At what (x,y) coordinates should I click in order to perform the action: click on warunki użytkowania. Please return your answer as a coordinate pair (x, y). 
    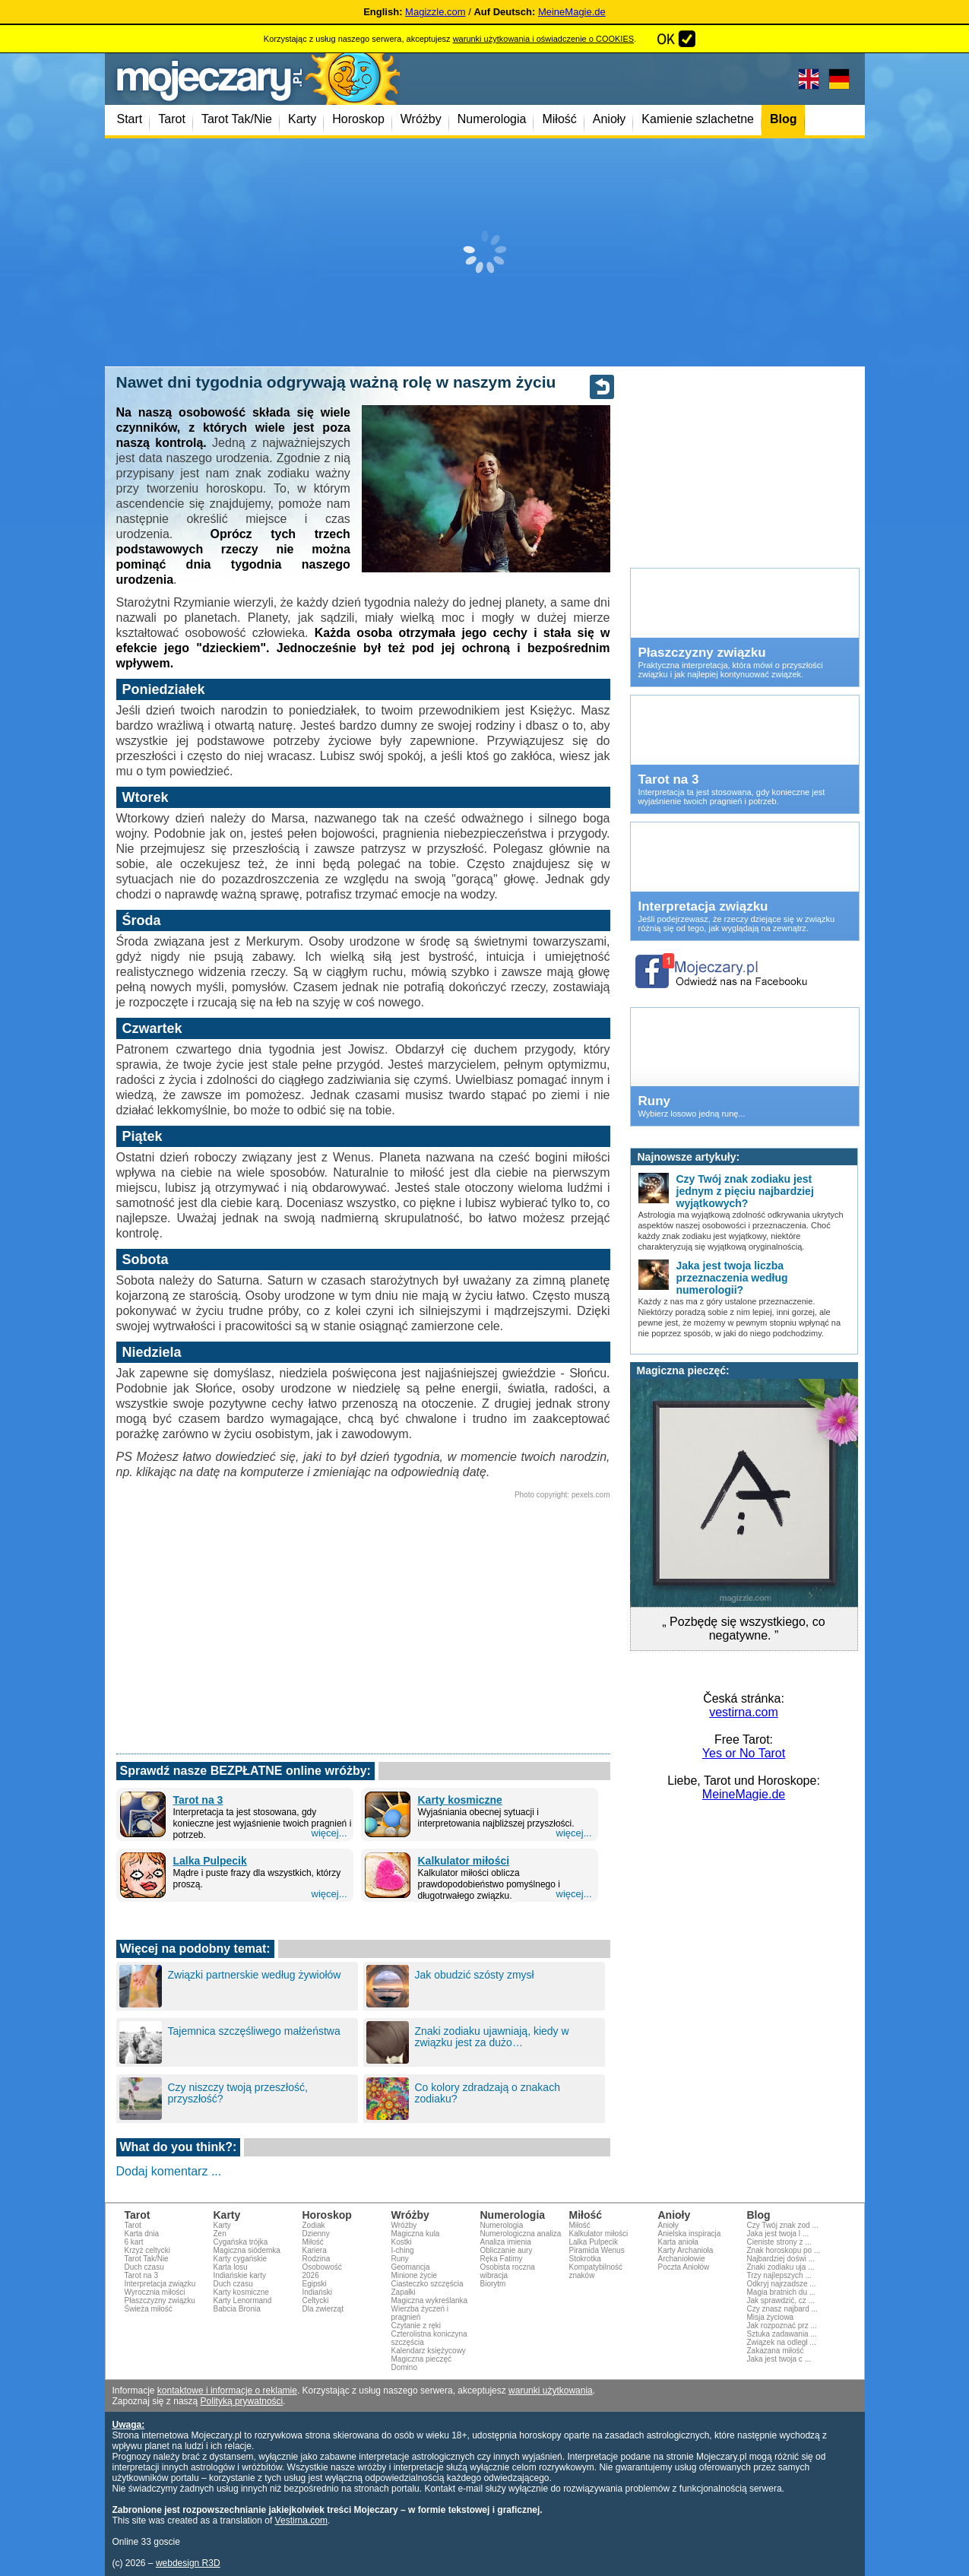
    Looking at the image, I should click on (550, 2390).